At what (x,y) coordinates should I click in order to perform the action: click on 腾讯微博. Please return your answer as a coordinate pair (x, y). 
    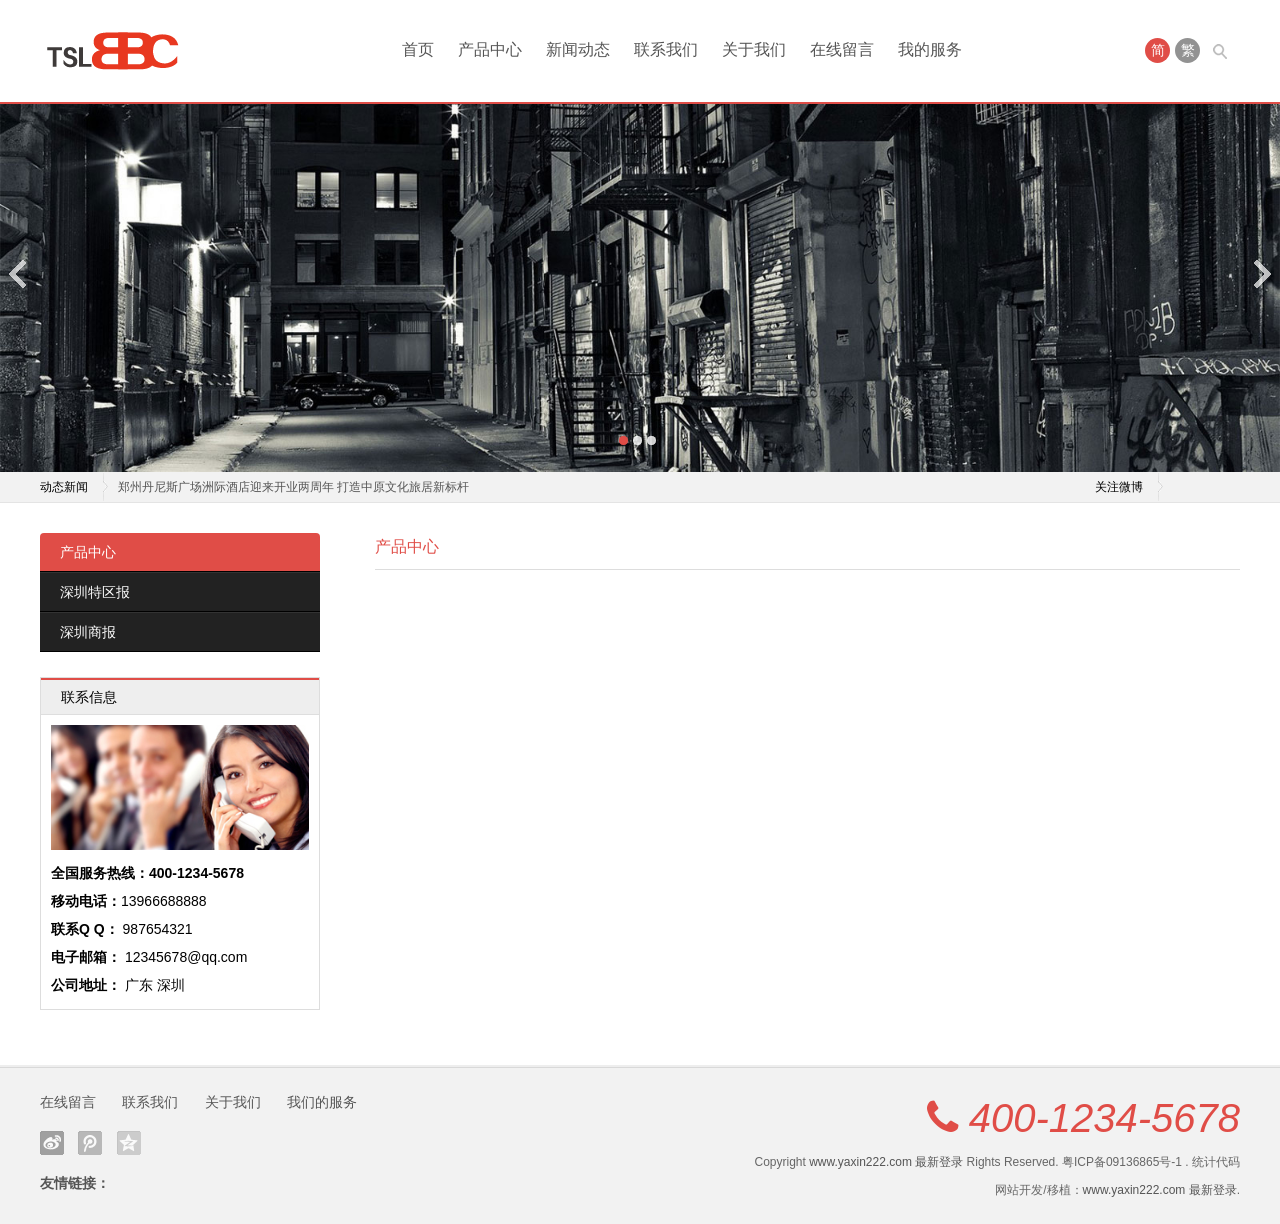
    Looking at the image, I should click on (90, 1143).